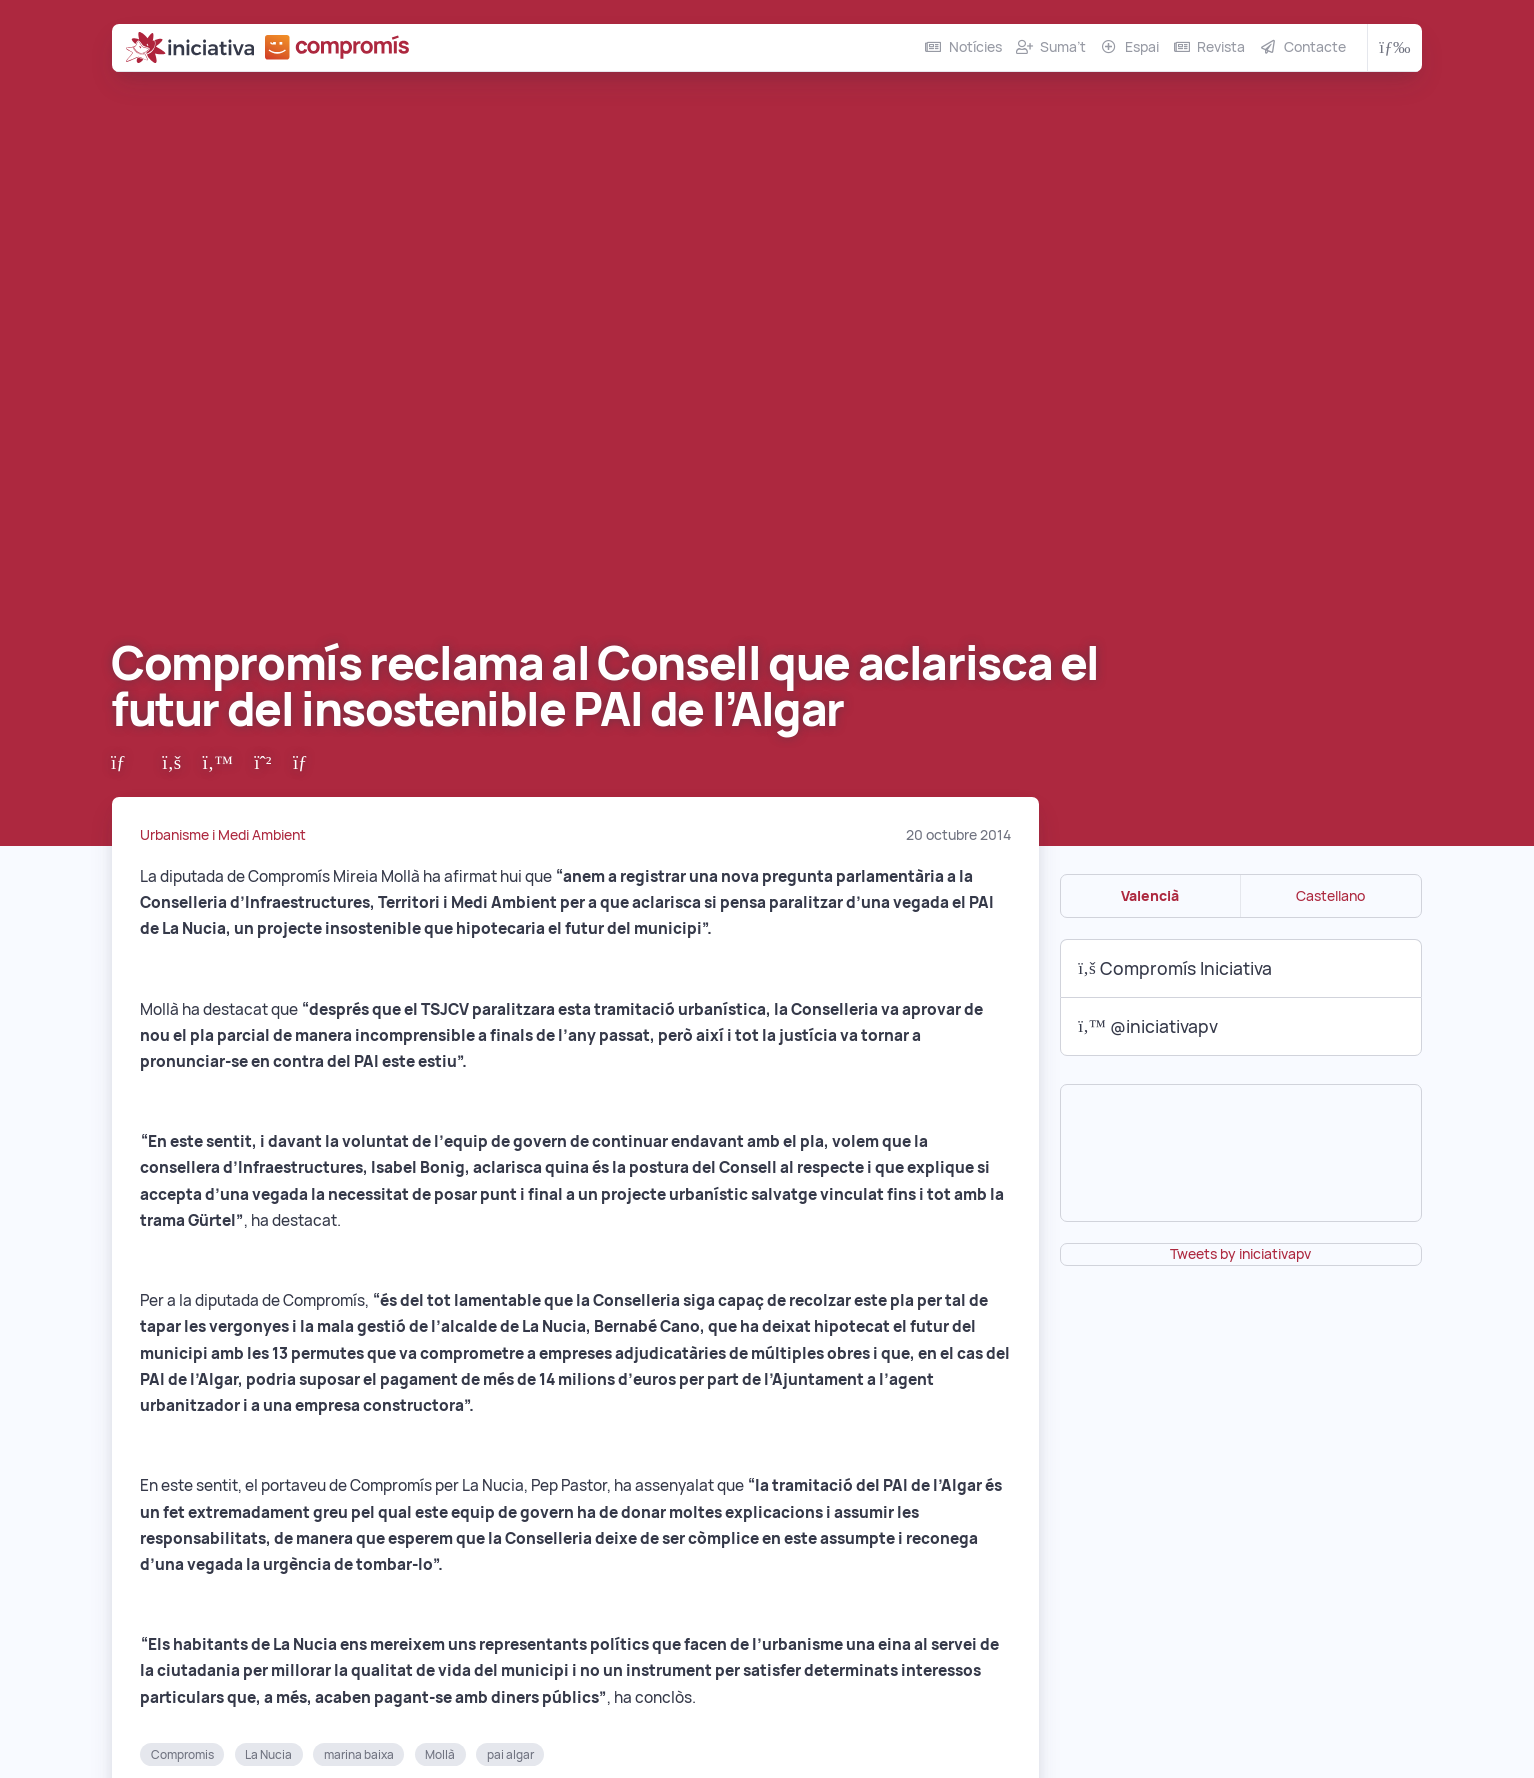 The image size is (1534, 1778). I want to click on Urbanisme i Medi Ambient, so click(223, 835).